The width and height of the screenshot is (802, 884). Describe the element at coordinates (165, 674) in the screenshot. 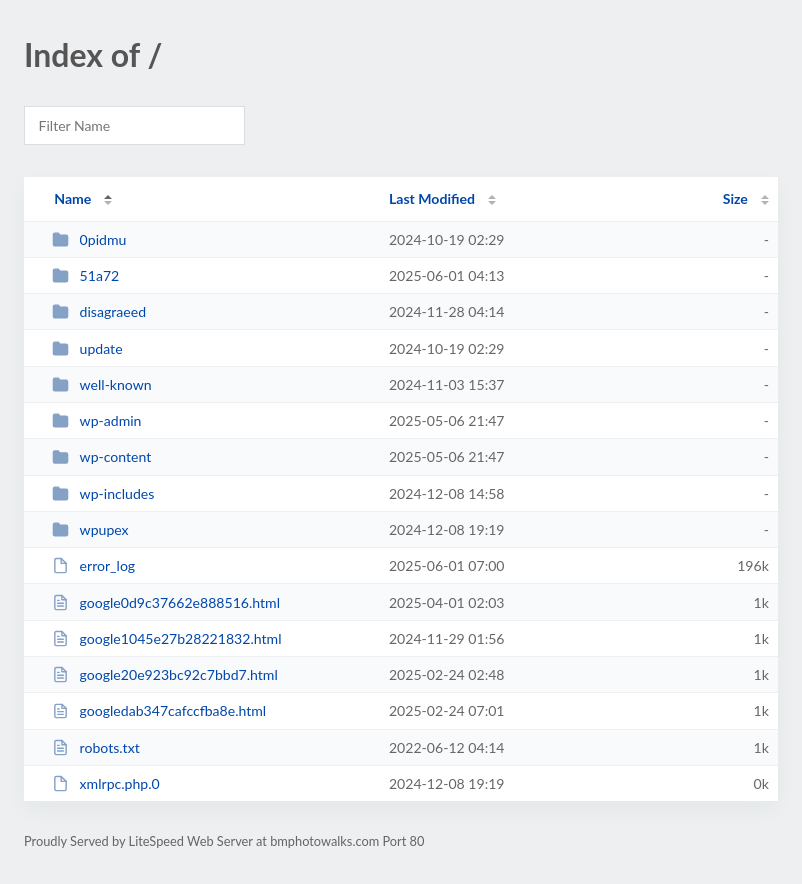

I see `google20e923bc92c7bbd7.html` at that location.